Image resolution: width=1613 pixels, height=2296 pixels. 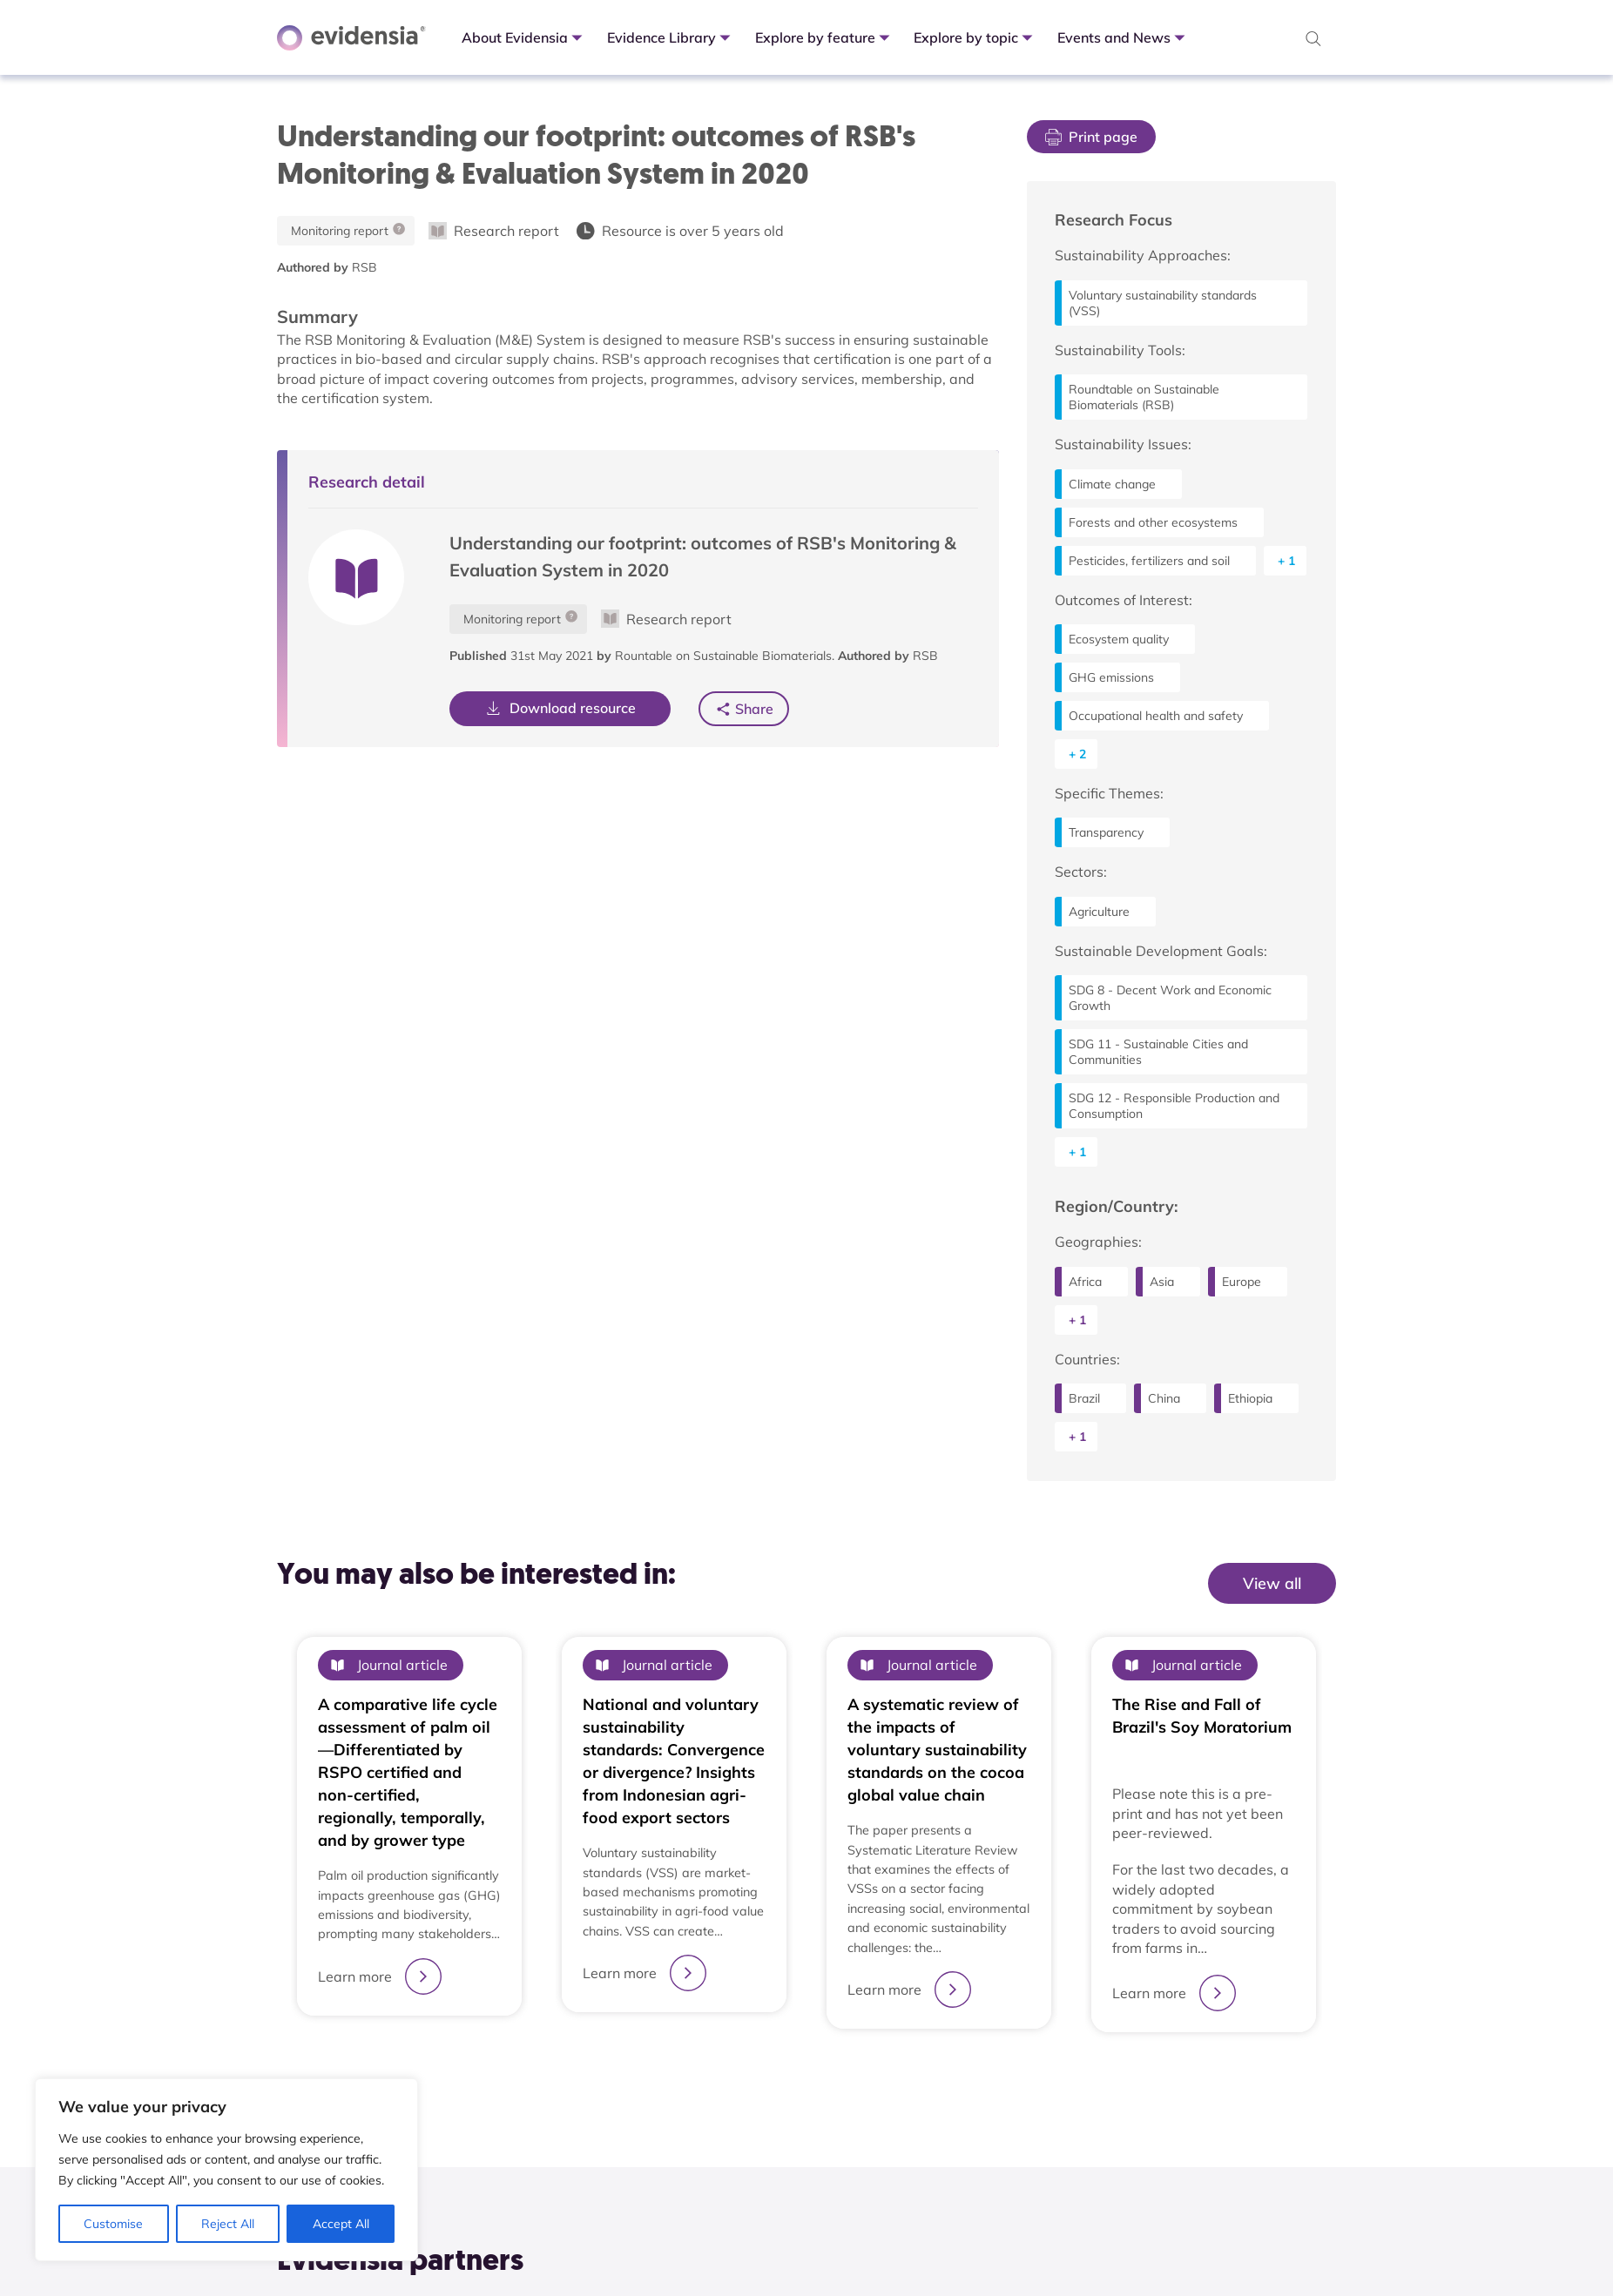 What do you see at coordinates (1299, 1618) in the screenshot?
I see `View All` at bounding box center [1299, 1618].